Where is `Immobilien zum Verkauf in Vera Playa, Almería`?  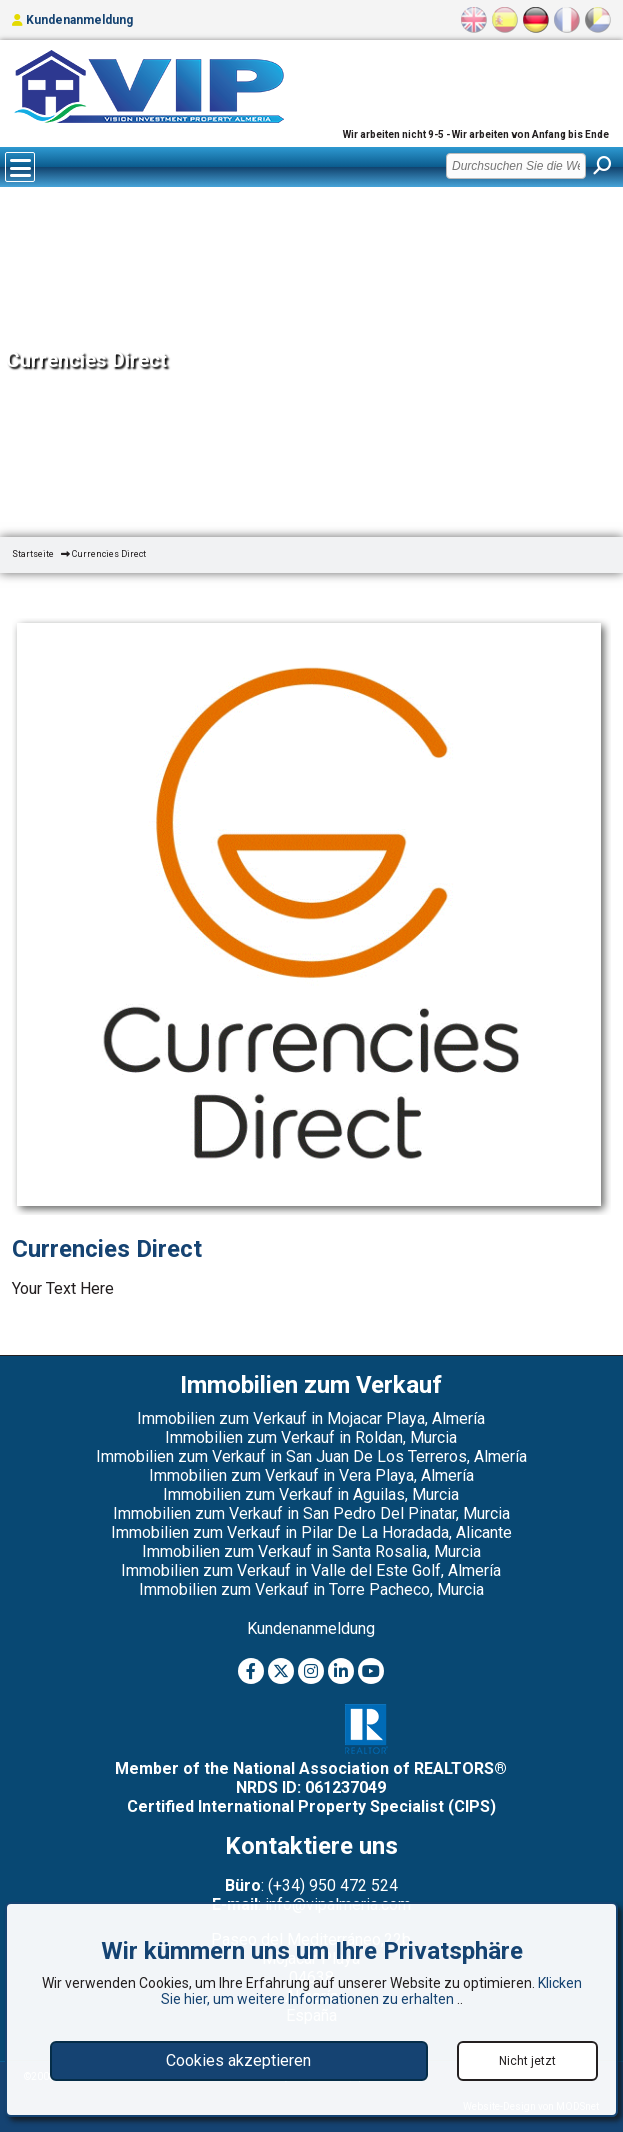 Immobilien zum Verkauf in Vera Playa, Almería is located at coordinates (311, 1475).